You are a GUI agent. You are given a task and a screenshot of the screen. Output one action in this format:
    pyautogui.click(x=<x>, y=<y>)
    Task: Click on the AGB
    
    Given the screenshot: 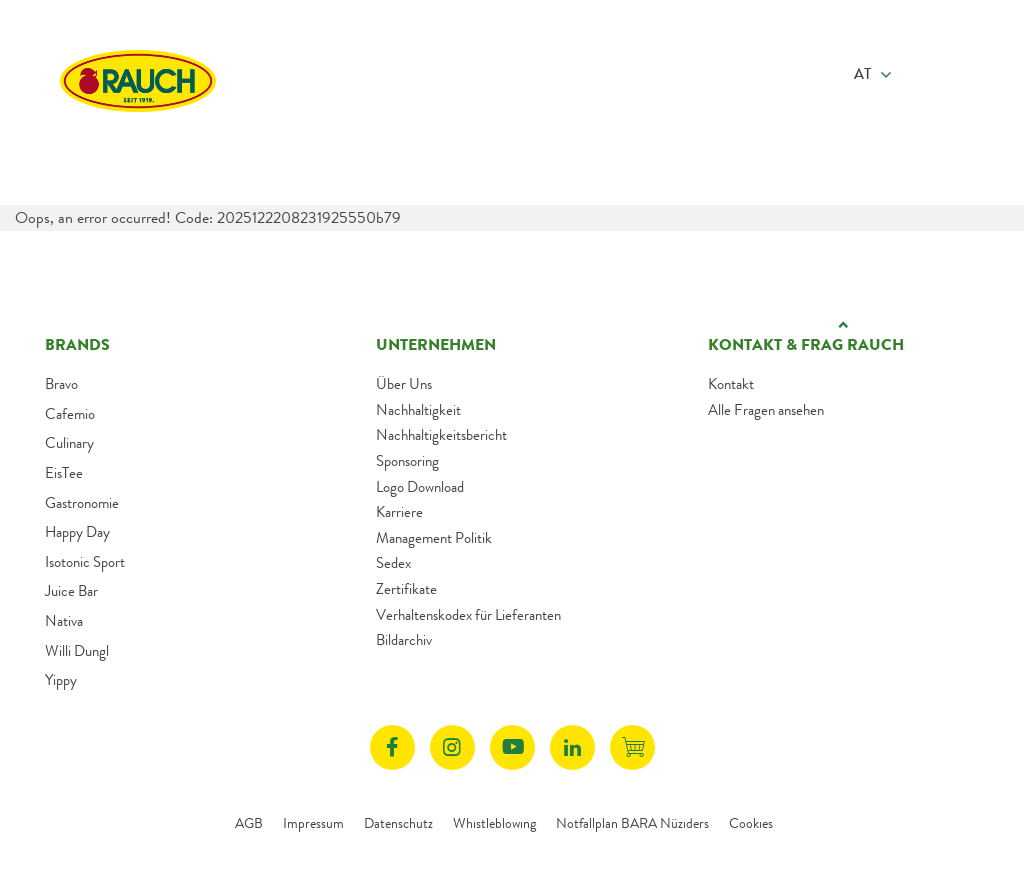 What is the action you would take?
    pyautogui.click(x=249, y=823)
    